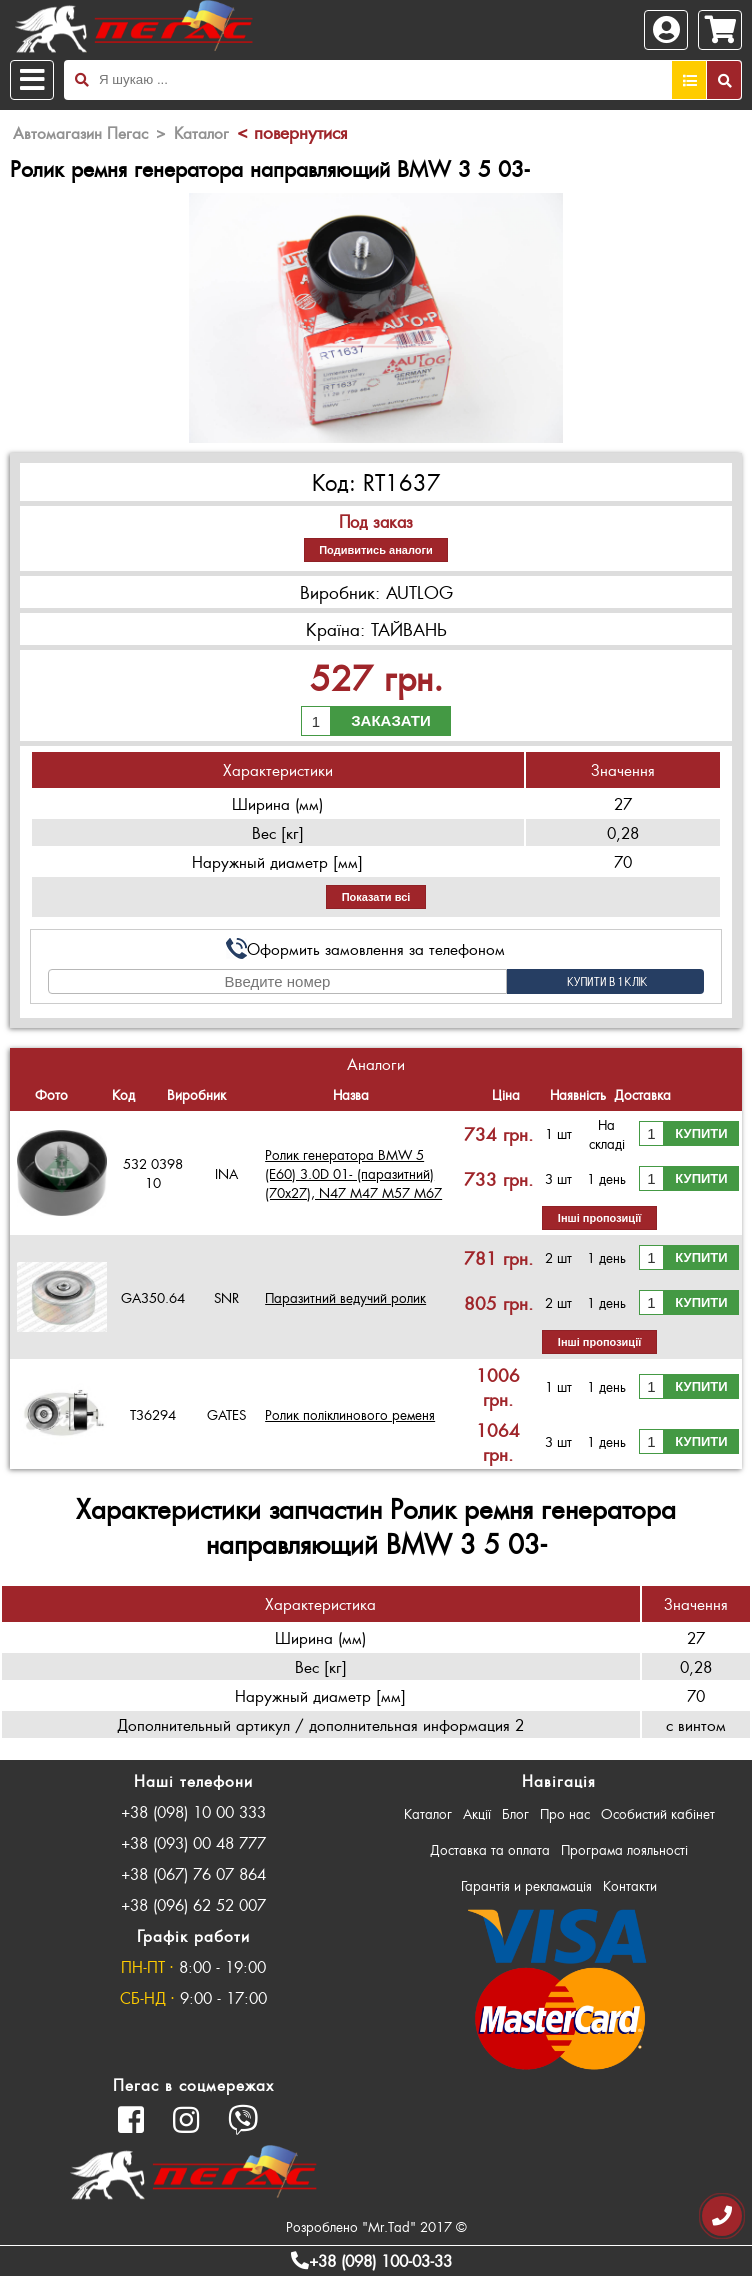 This screenshot has height=2276, width=752. What do you see at coordinates (515, 1813) in the screenshot?
I see `Блог` at bounding box center [515, 1813].